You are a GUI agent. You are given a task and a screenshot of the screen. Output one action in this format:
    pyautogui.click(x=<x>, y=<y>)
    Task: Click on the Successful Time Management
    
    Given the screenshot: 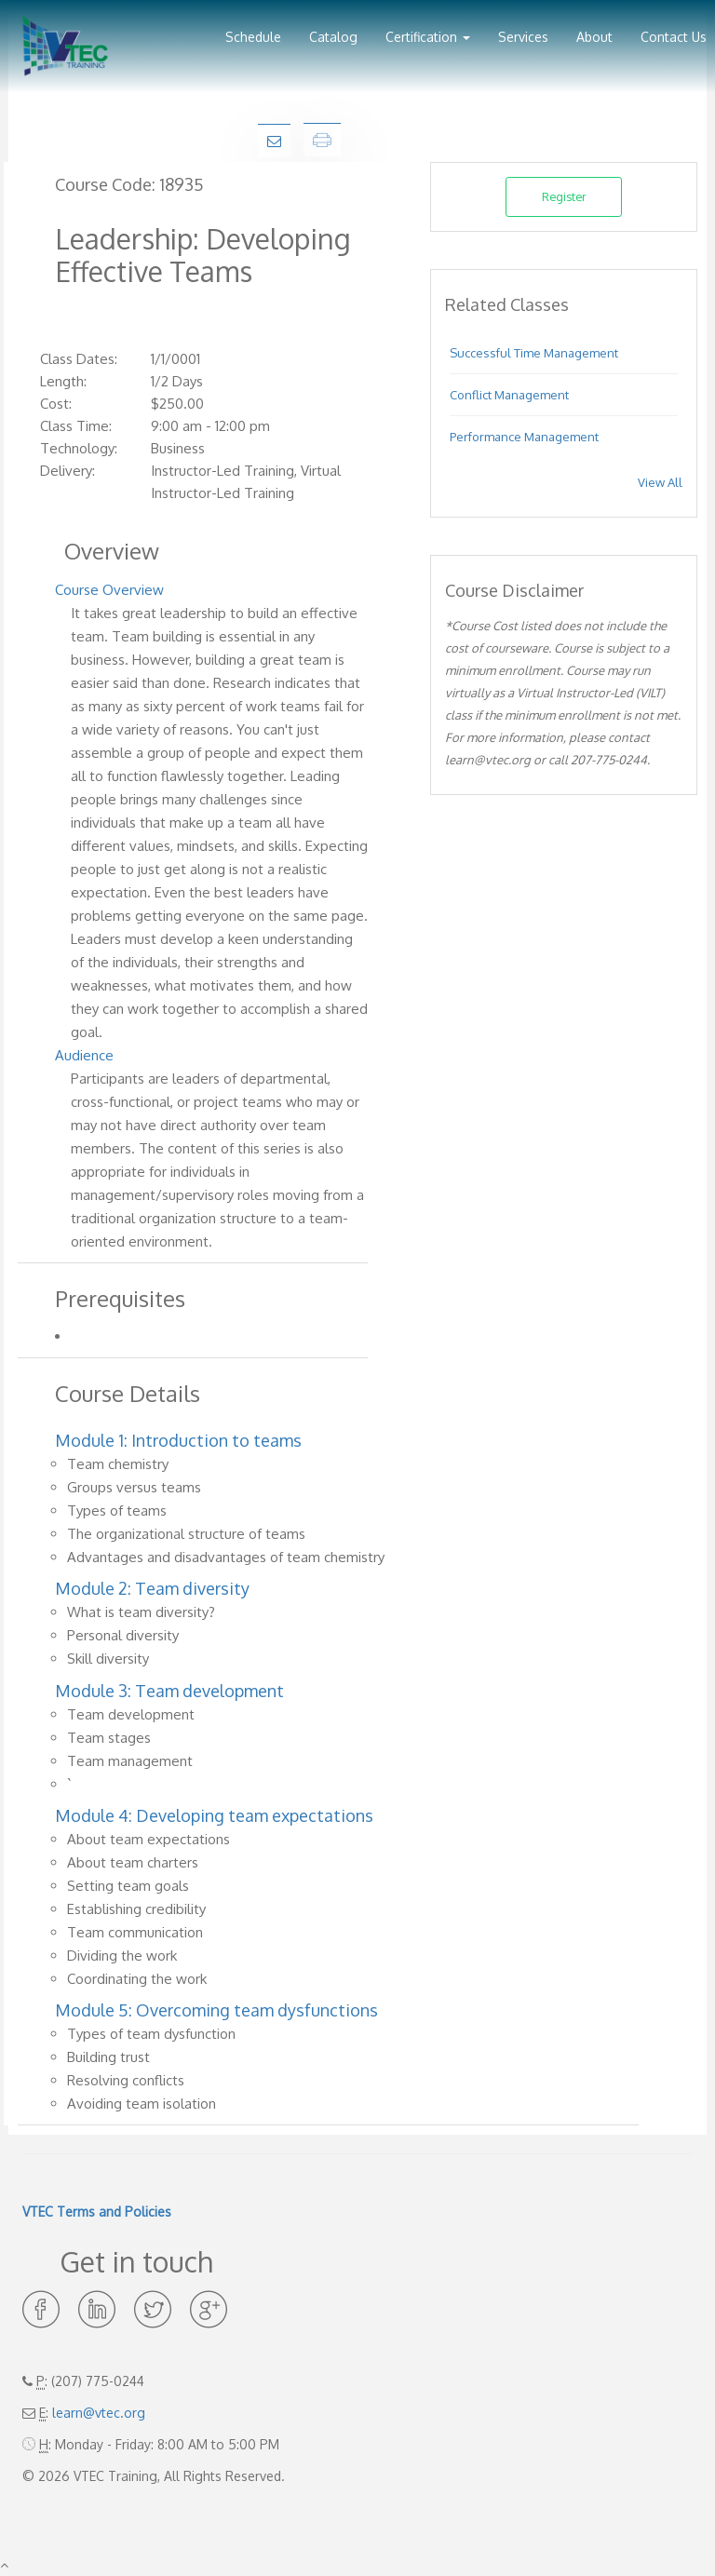 What is the action you would take?
    pyautogui.click(x=534, y=352)
    